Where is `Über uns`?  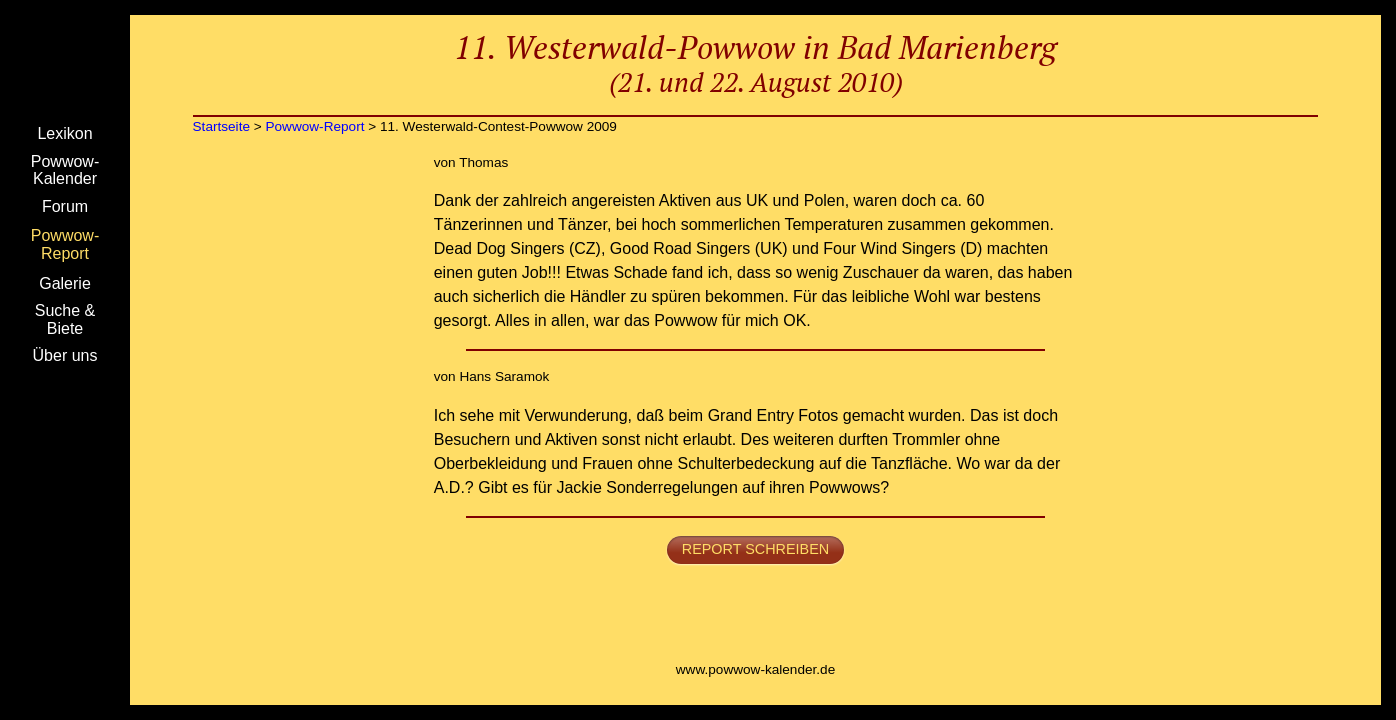 Über uns is located at coordinates (65, 355).